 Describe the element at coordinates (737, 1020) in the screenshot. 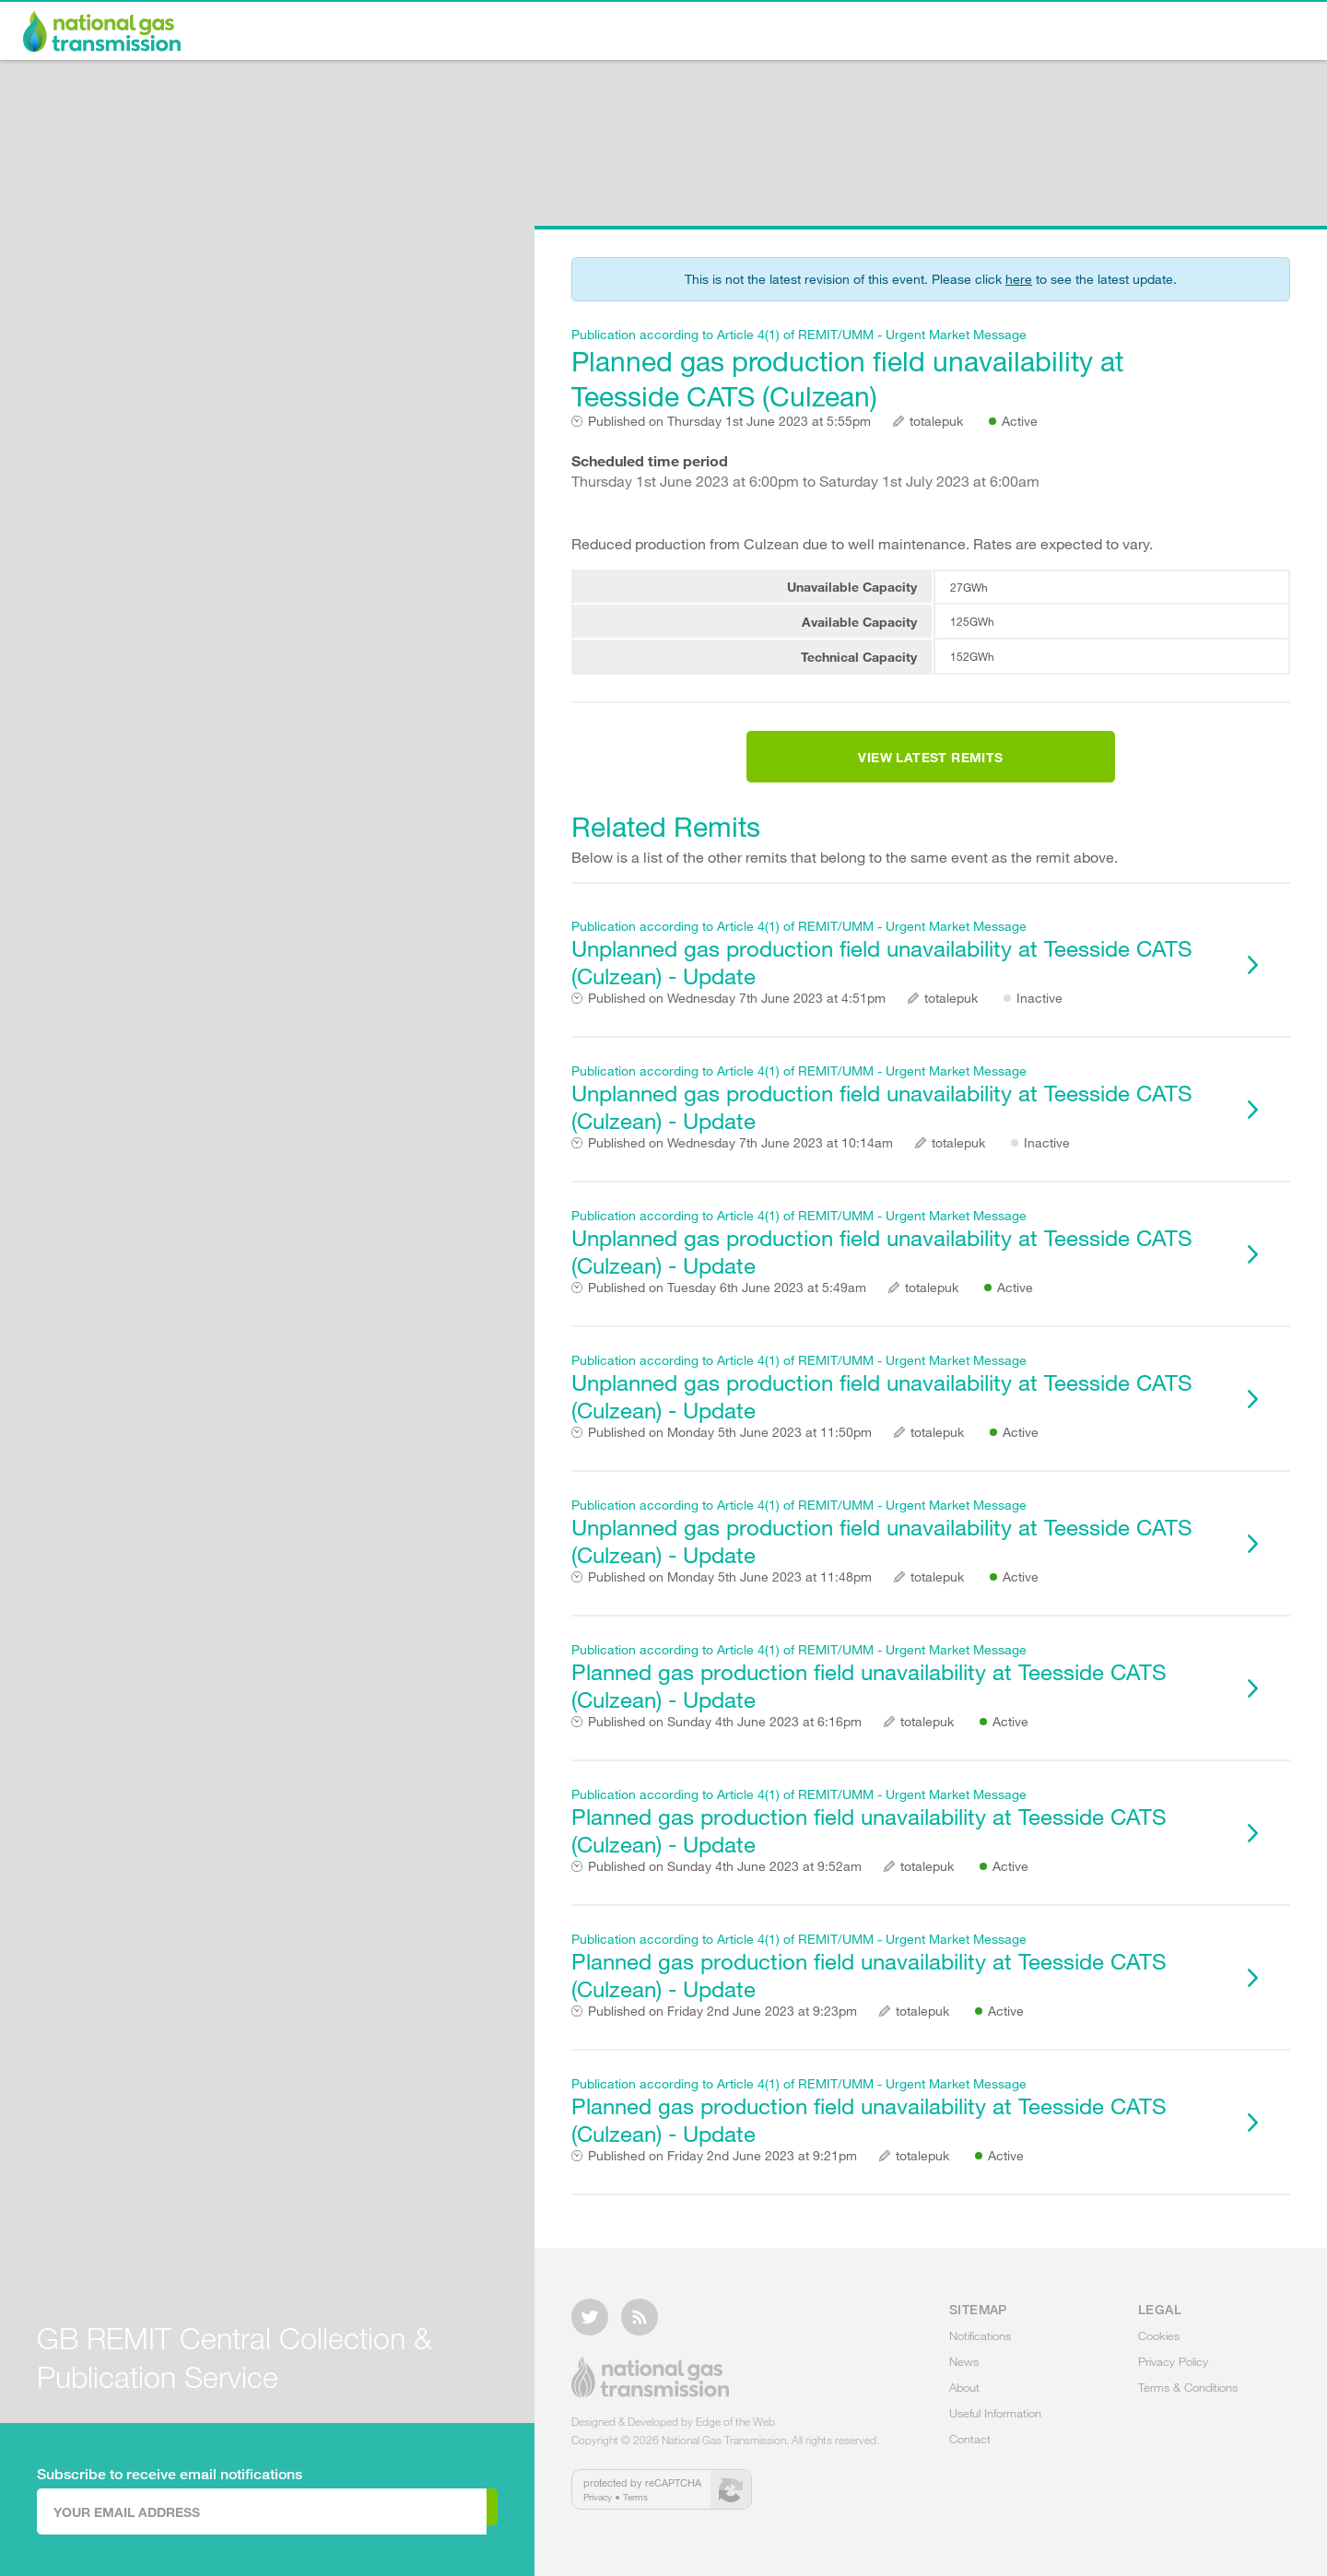

I see `Wednesday 7th June 2023 at 4:51pm` at that location.